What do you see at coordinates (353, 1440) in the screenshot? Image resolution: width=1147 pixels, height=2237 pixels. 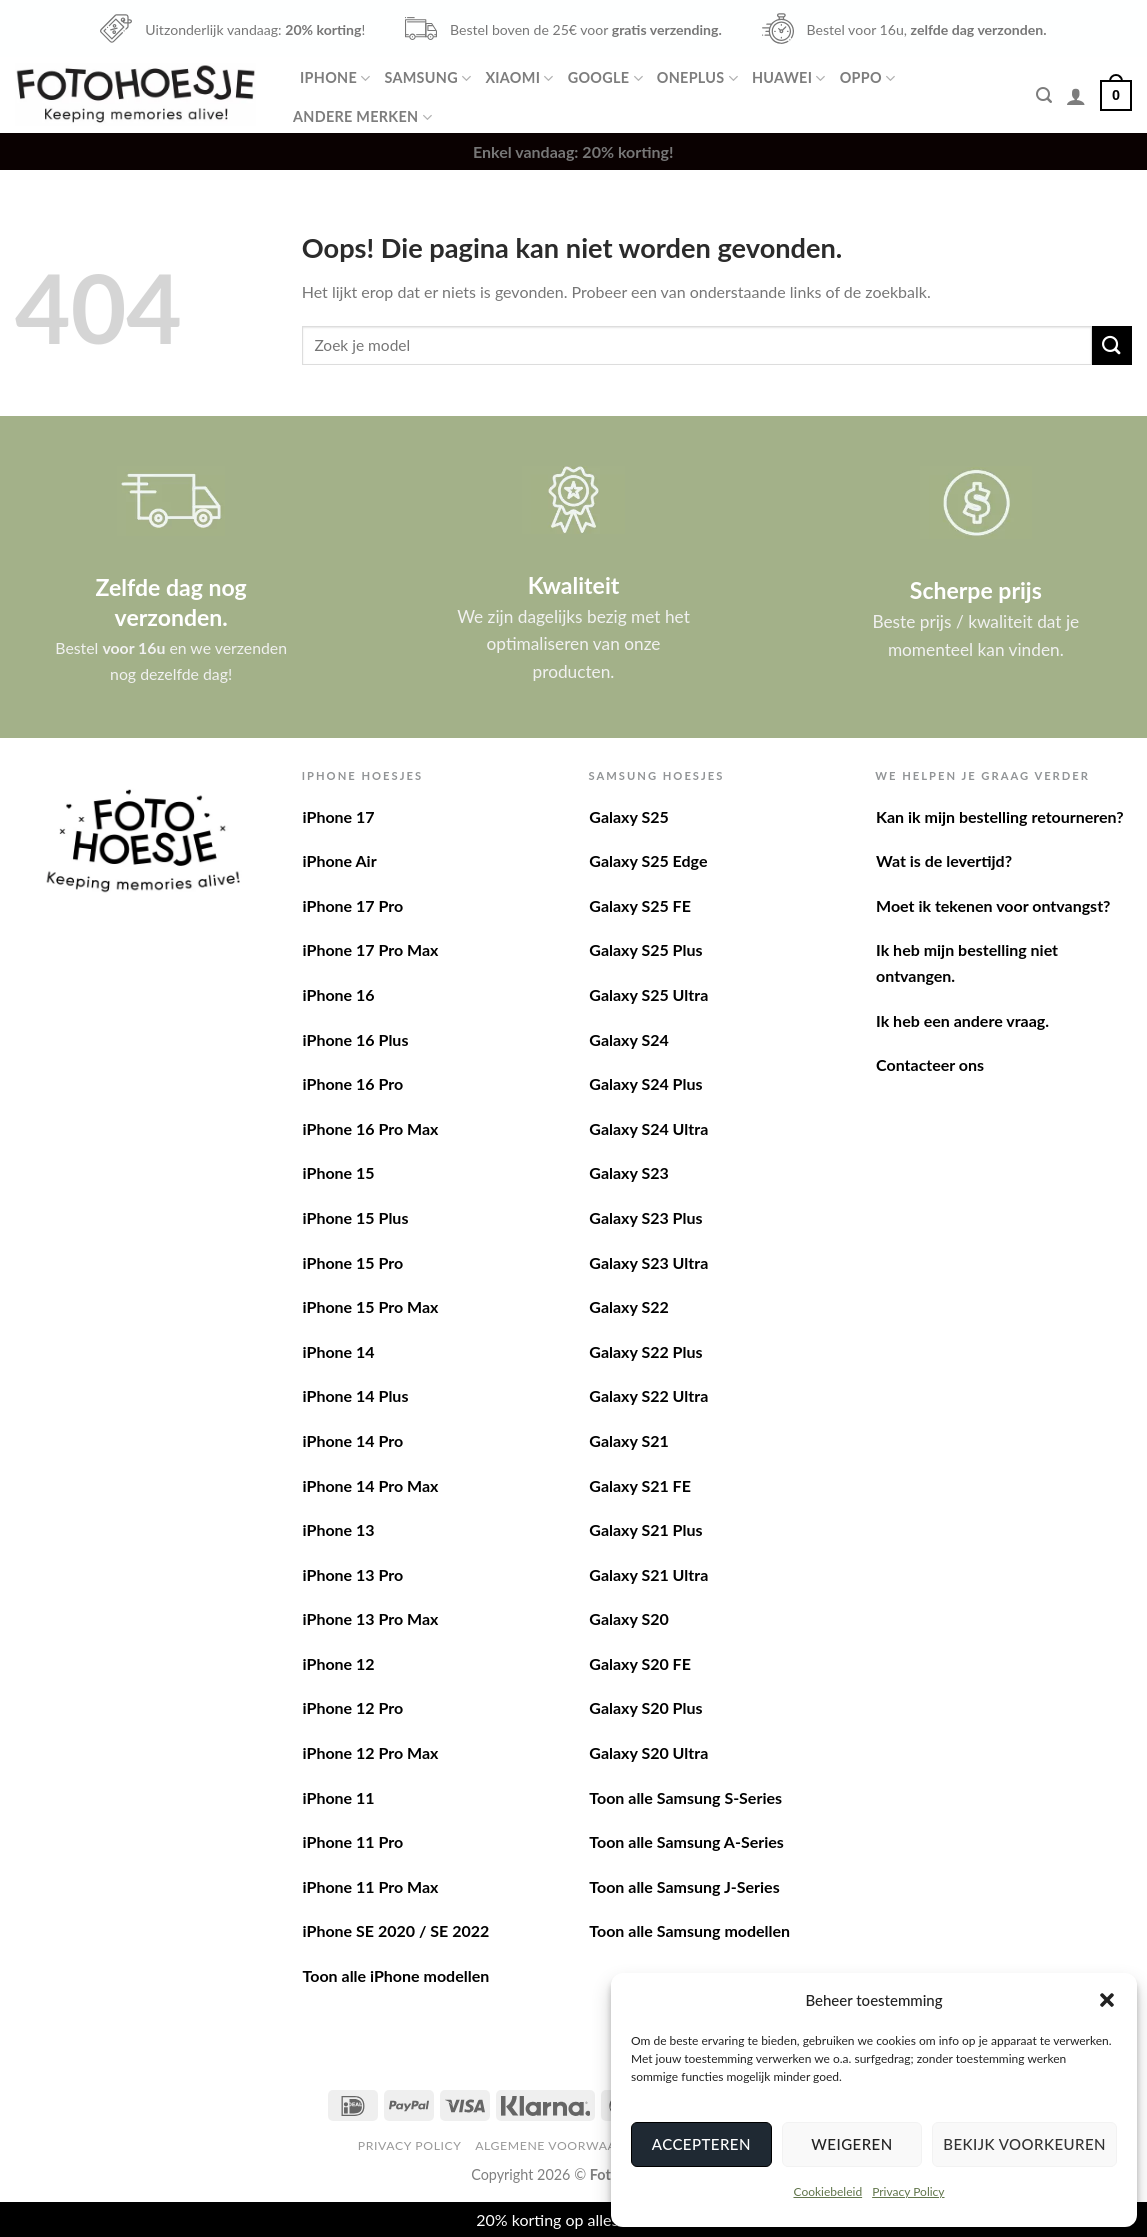 I see `iPhone 14 Pro` at bounding box center [353, 1440].